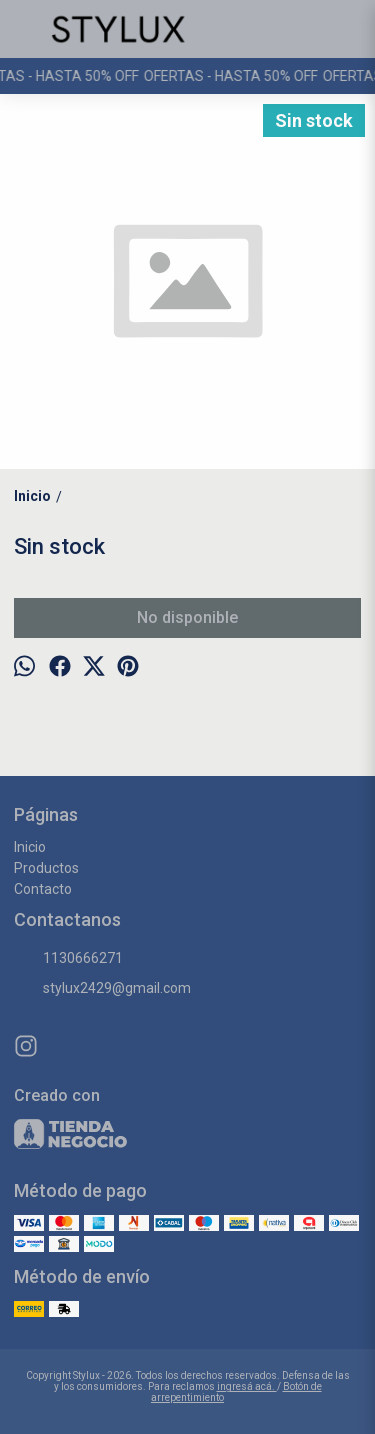 The height and width of the screenshot is (1434, 375). What do you see at coordinates (30, 847) in the screenshot?
I see `Inicio` at bounding box center [30, 847].